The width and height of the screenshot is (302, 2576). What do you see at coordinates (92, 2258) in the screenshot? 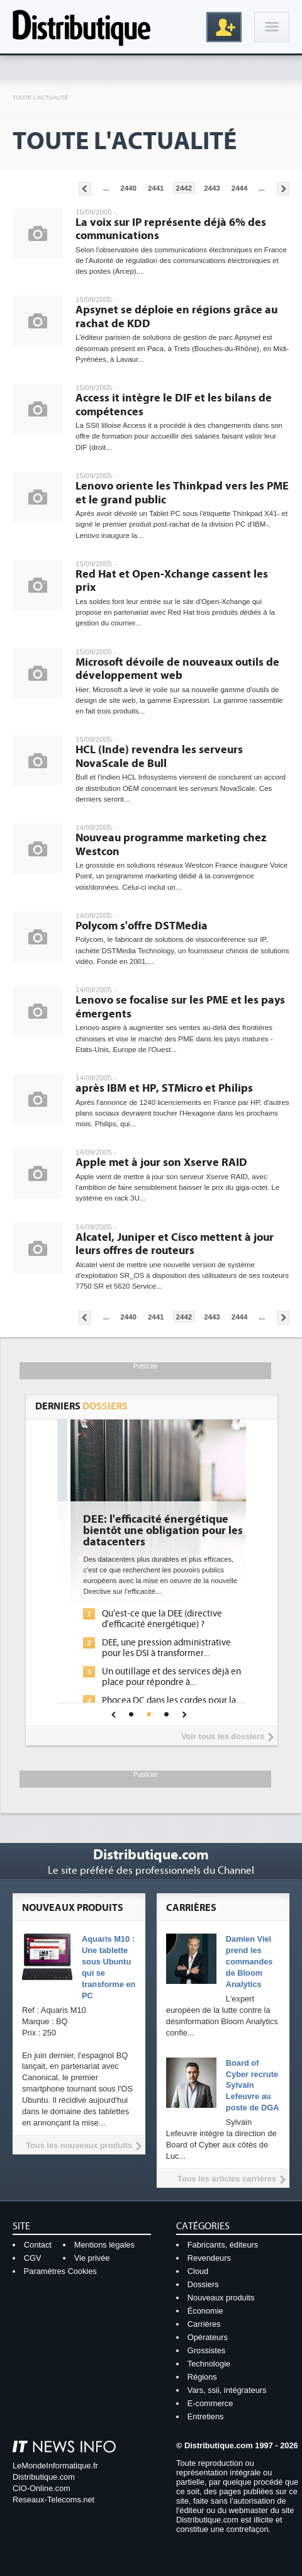
I see `Vie privée` at bounding box center [92, 2258].